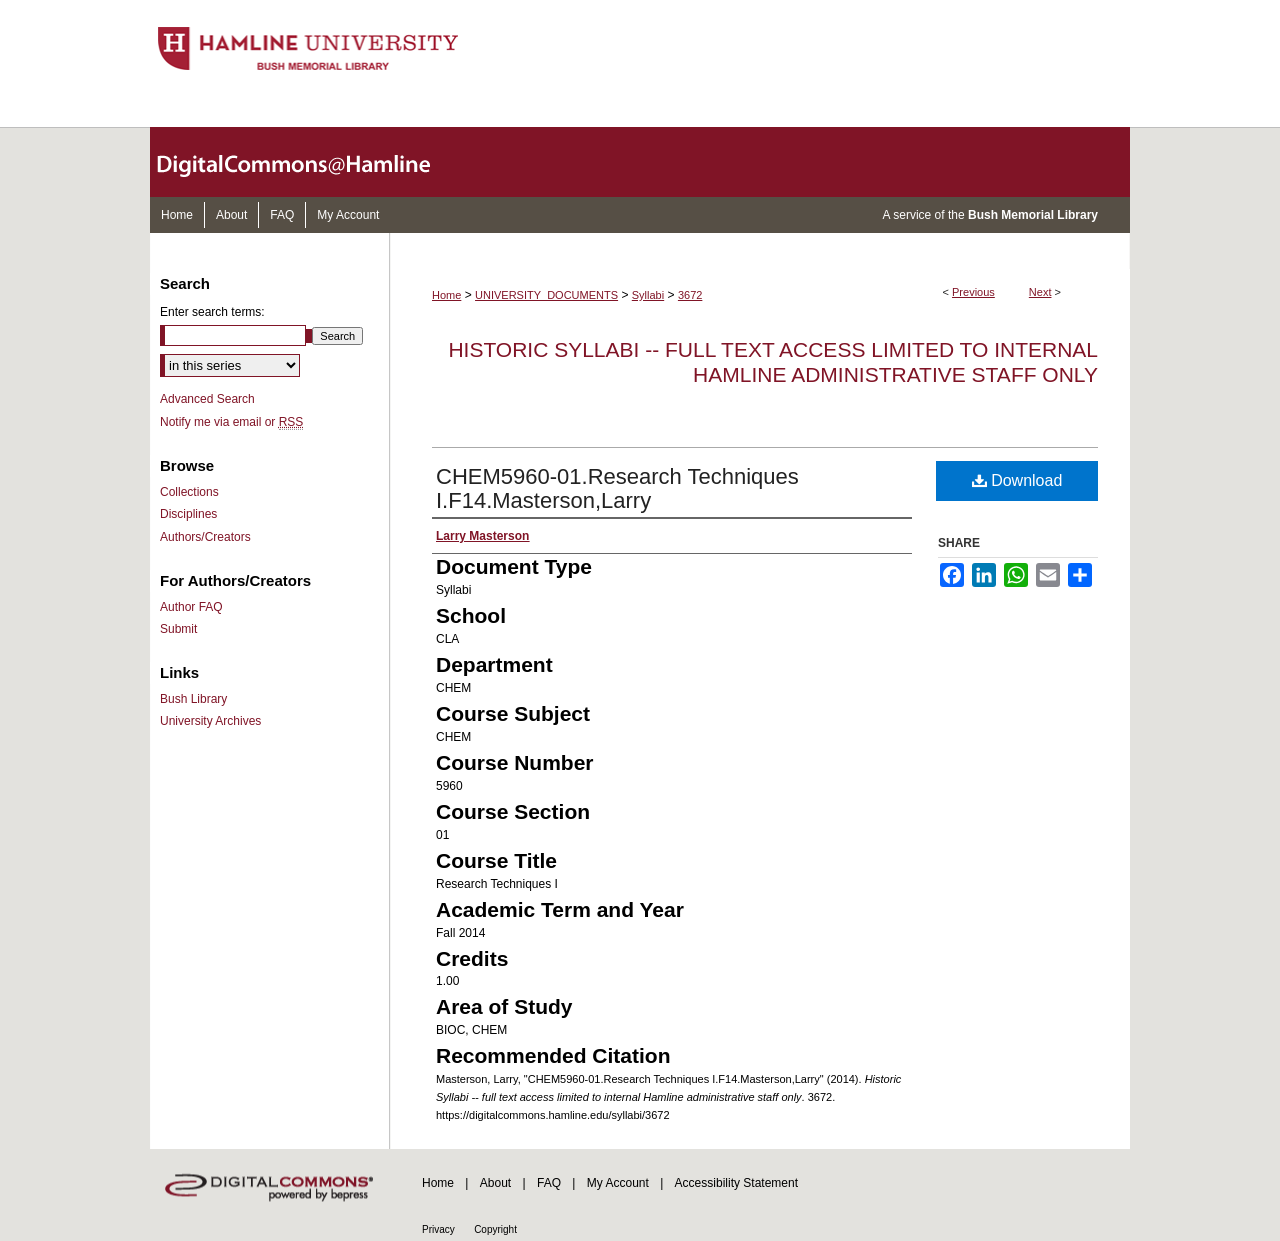 This screenshot has height=1241, width=1280. What do you see at coordinates (648, 295) in the screenshot?
I see `Syllabi` at bounding box center [648, 295].